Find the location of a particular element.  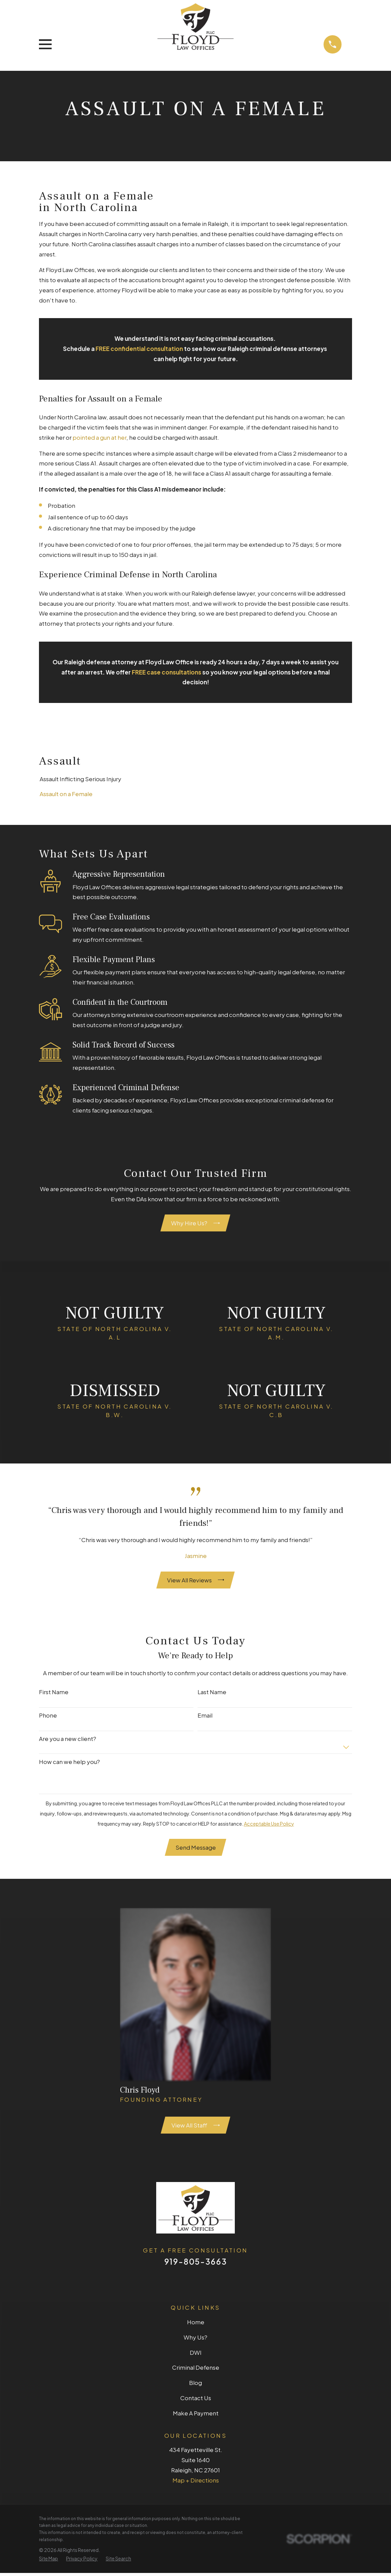

First Name is located at coordinates (53, 1693).